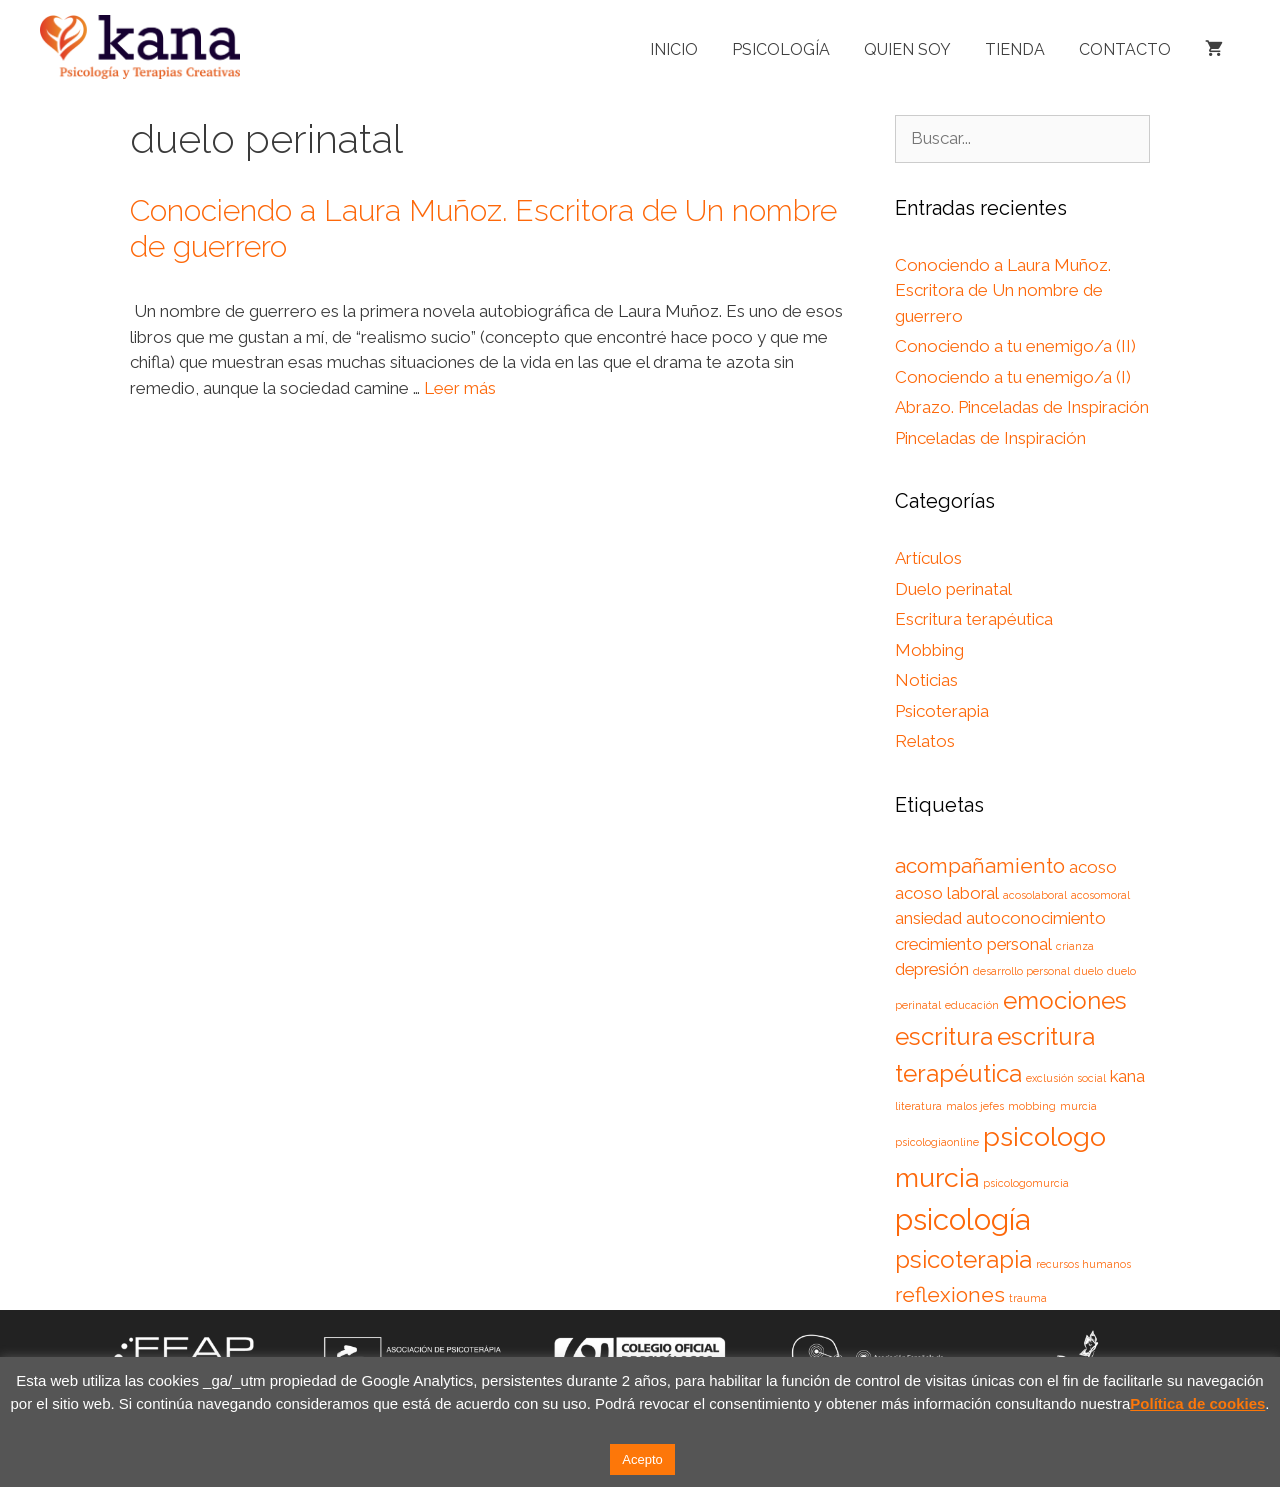 Image resolution: width=1280 pixels, height=1487 pixels. I want to click on psicologomurcia [psicologomurcia (1 elemento)], so click(1026, 1183).